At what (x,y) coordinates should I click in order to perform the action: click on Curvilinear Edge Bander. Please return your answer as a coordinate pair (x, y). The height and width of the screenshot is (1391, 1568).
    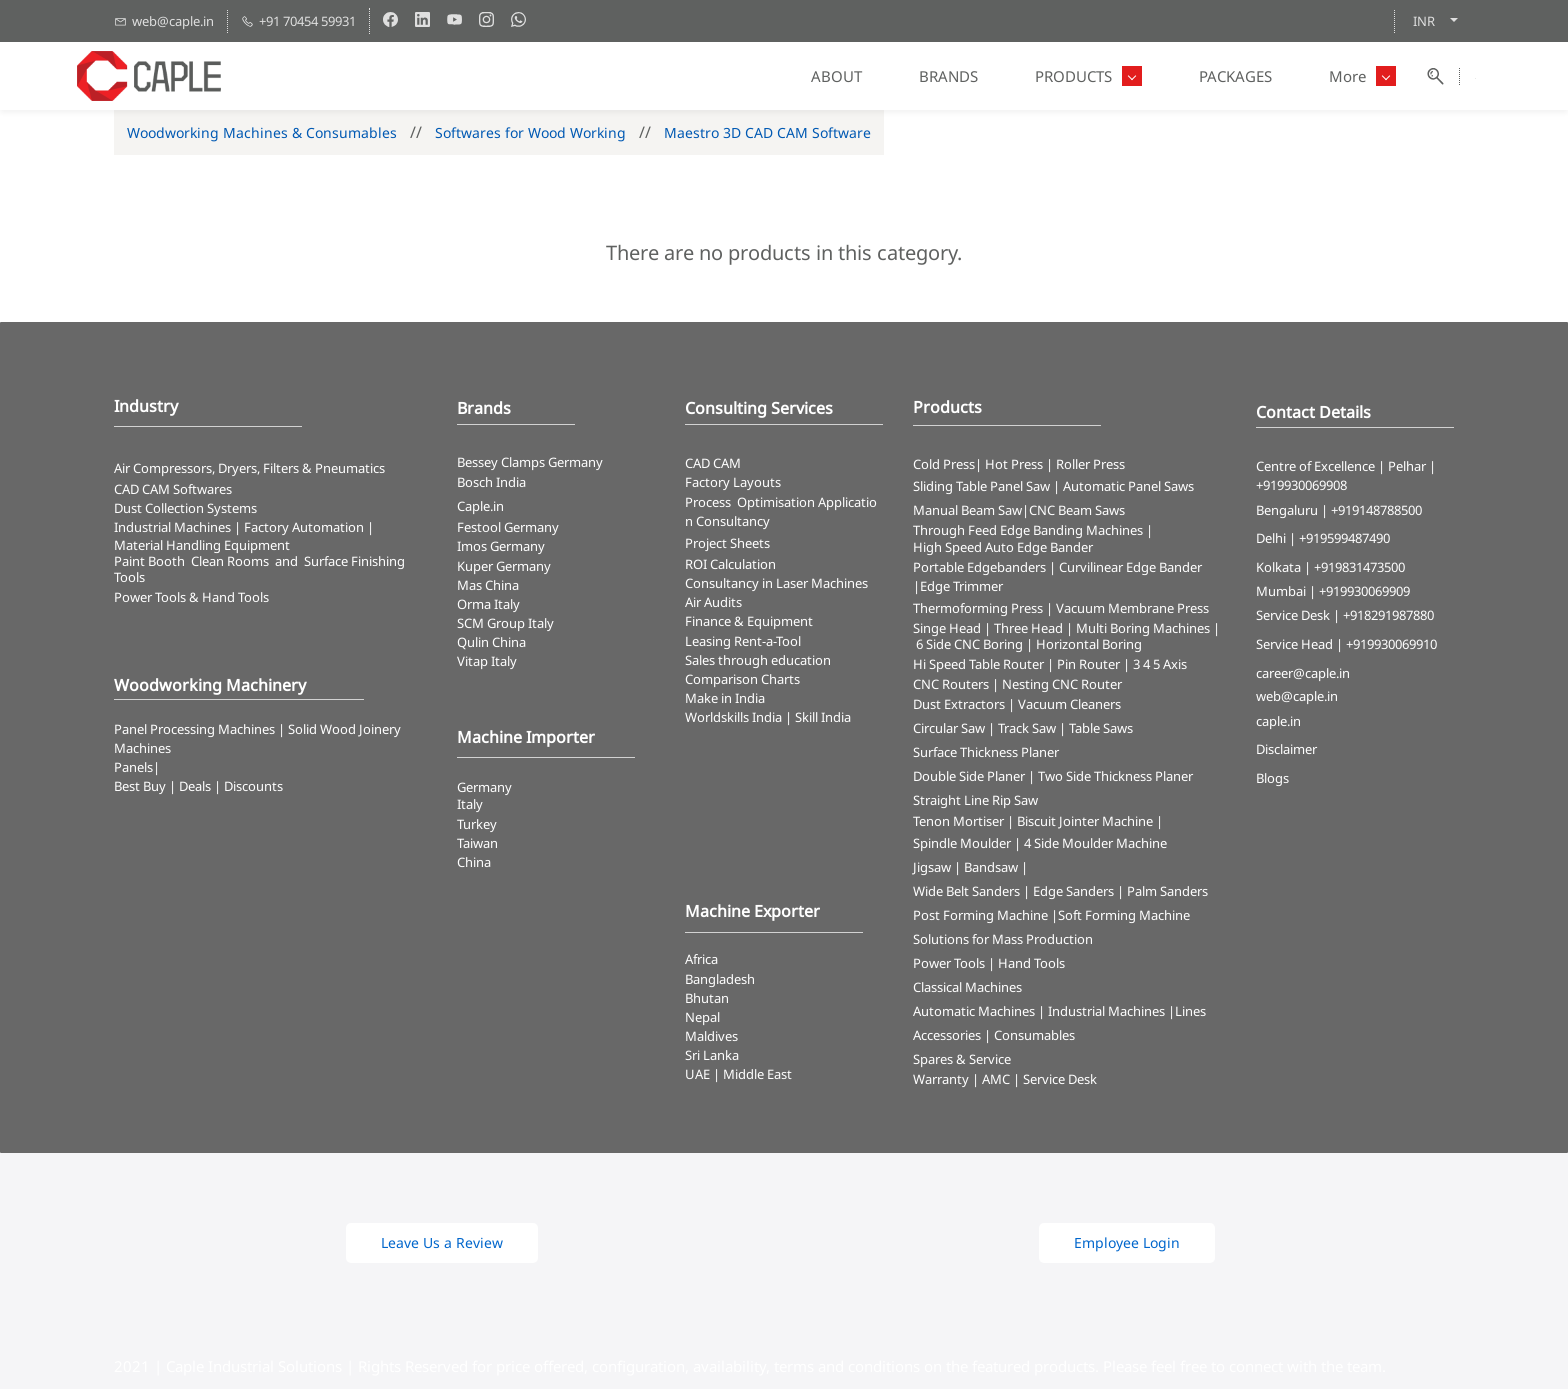
    Looking at the image, I should click on (1130, 569).